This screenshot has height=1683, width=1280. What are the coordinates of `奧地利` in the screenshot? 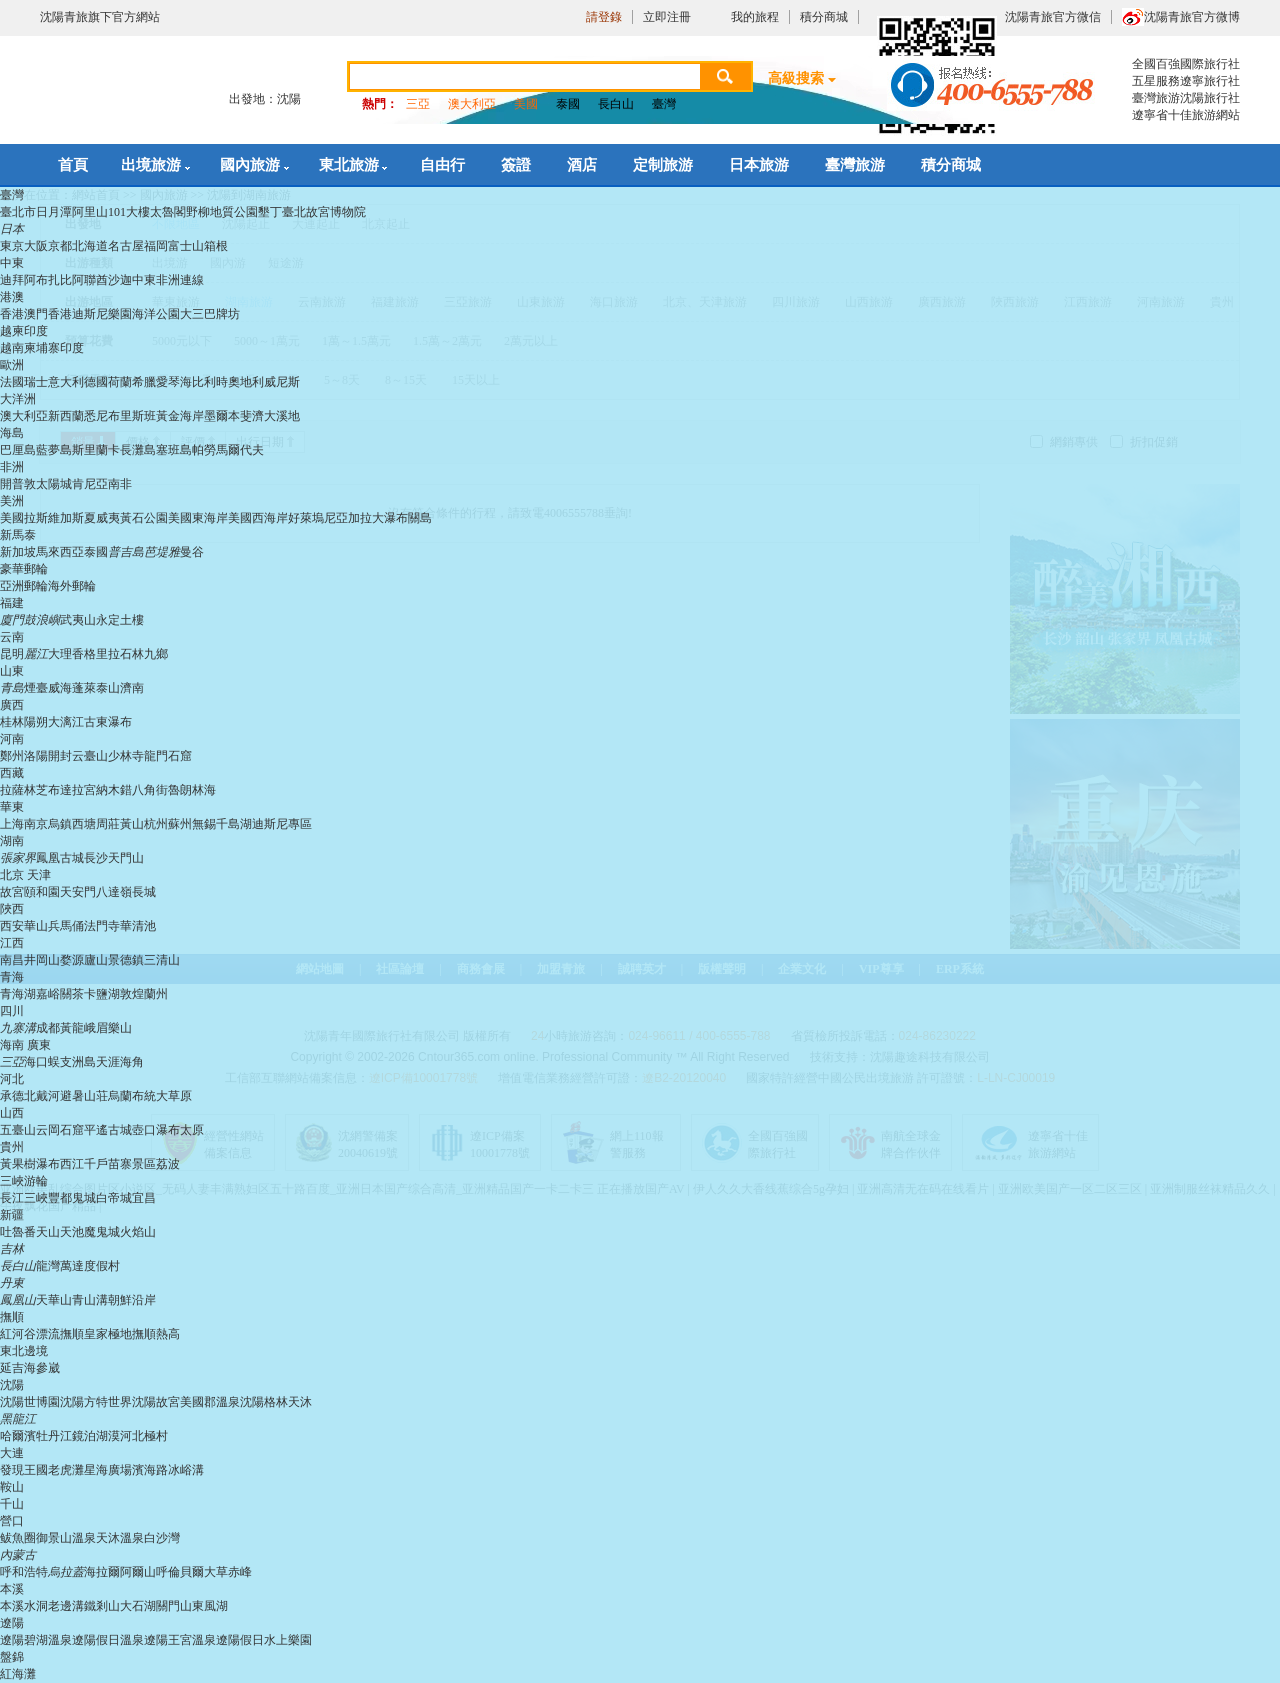 It's located at (246, 382).